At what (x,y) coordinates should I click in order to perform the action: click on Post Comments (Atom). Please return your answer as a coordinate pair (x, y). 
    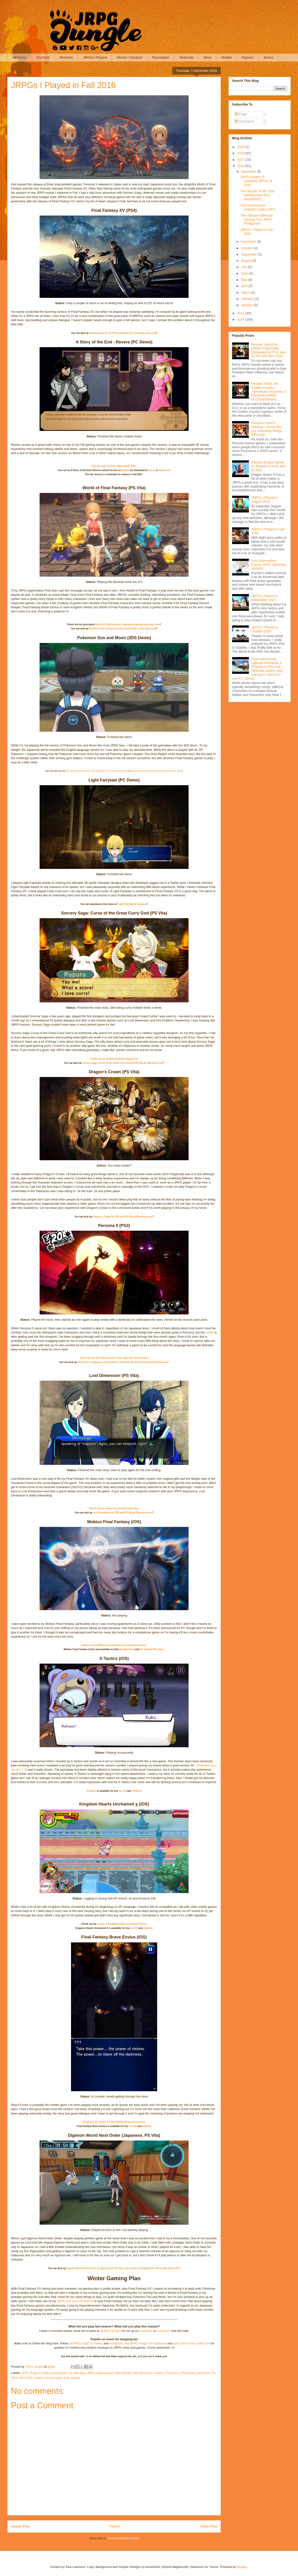
    Looking at the image, I should click on (123, 2538).